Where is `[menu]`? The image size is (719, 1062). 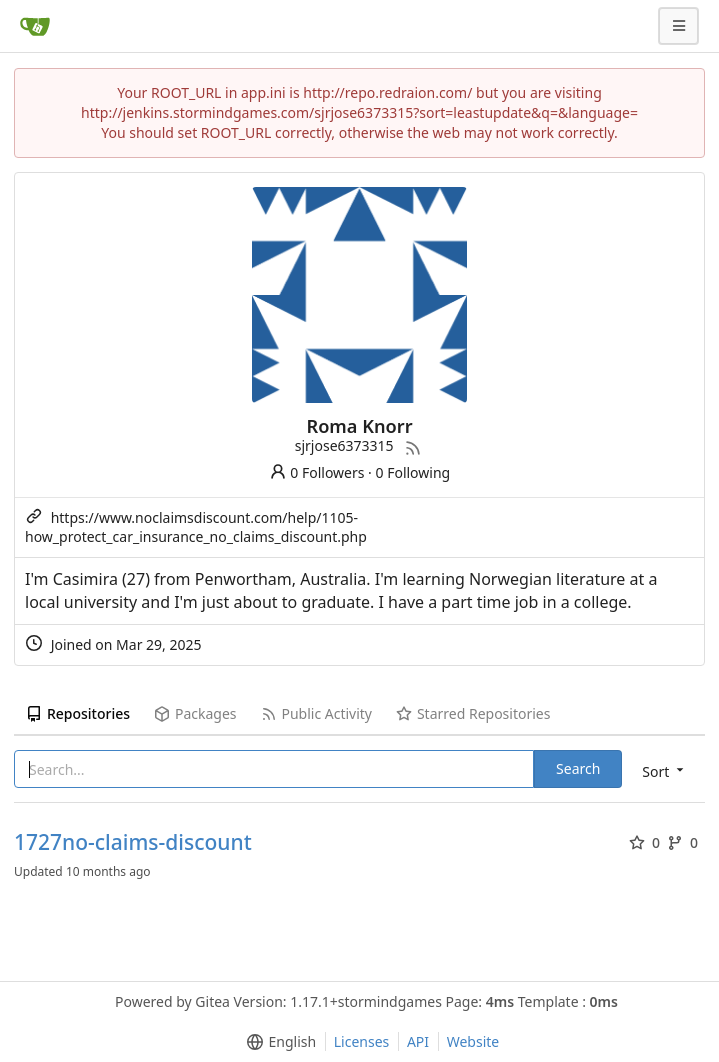 [menu] is located at coordinates (664, 770).